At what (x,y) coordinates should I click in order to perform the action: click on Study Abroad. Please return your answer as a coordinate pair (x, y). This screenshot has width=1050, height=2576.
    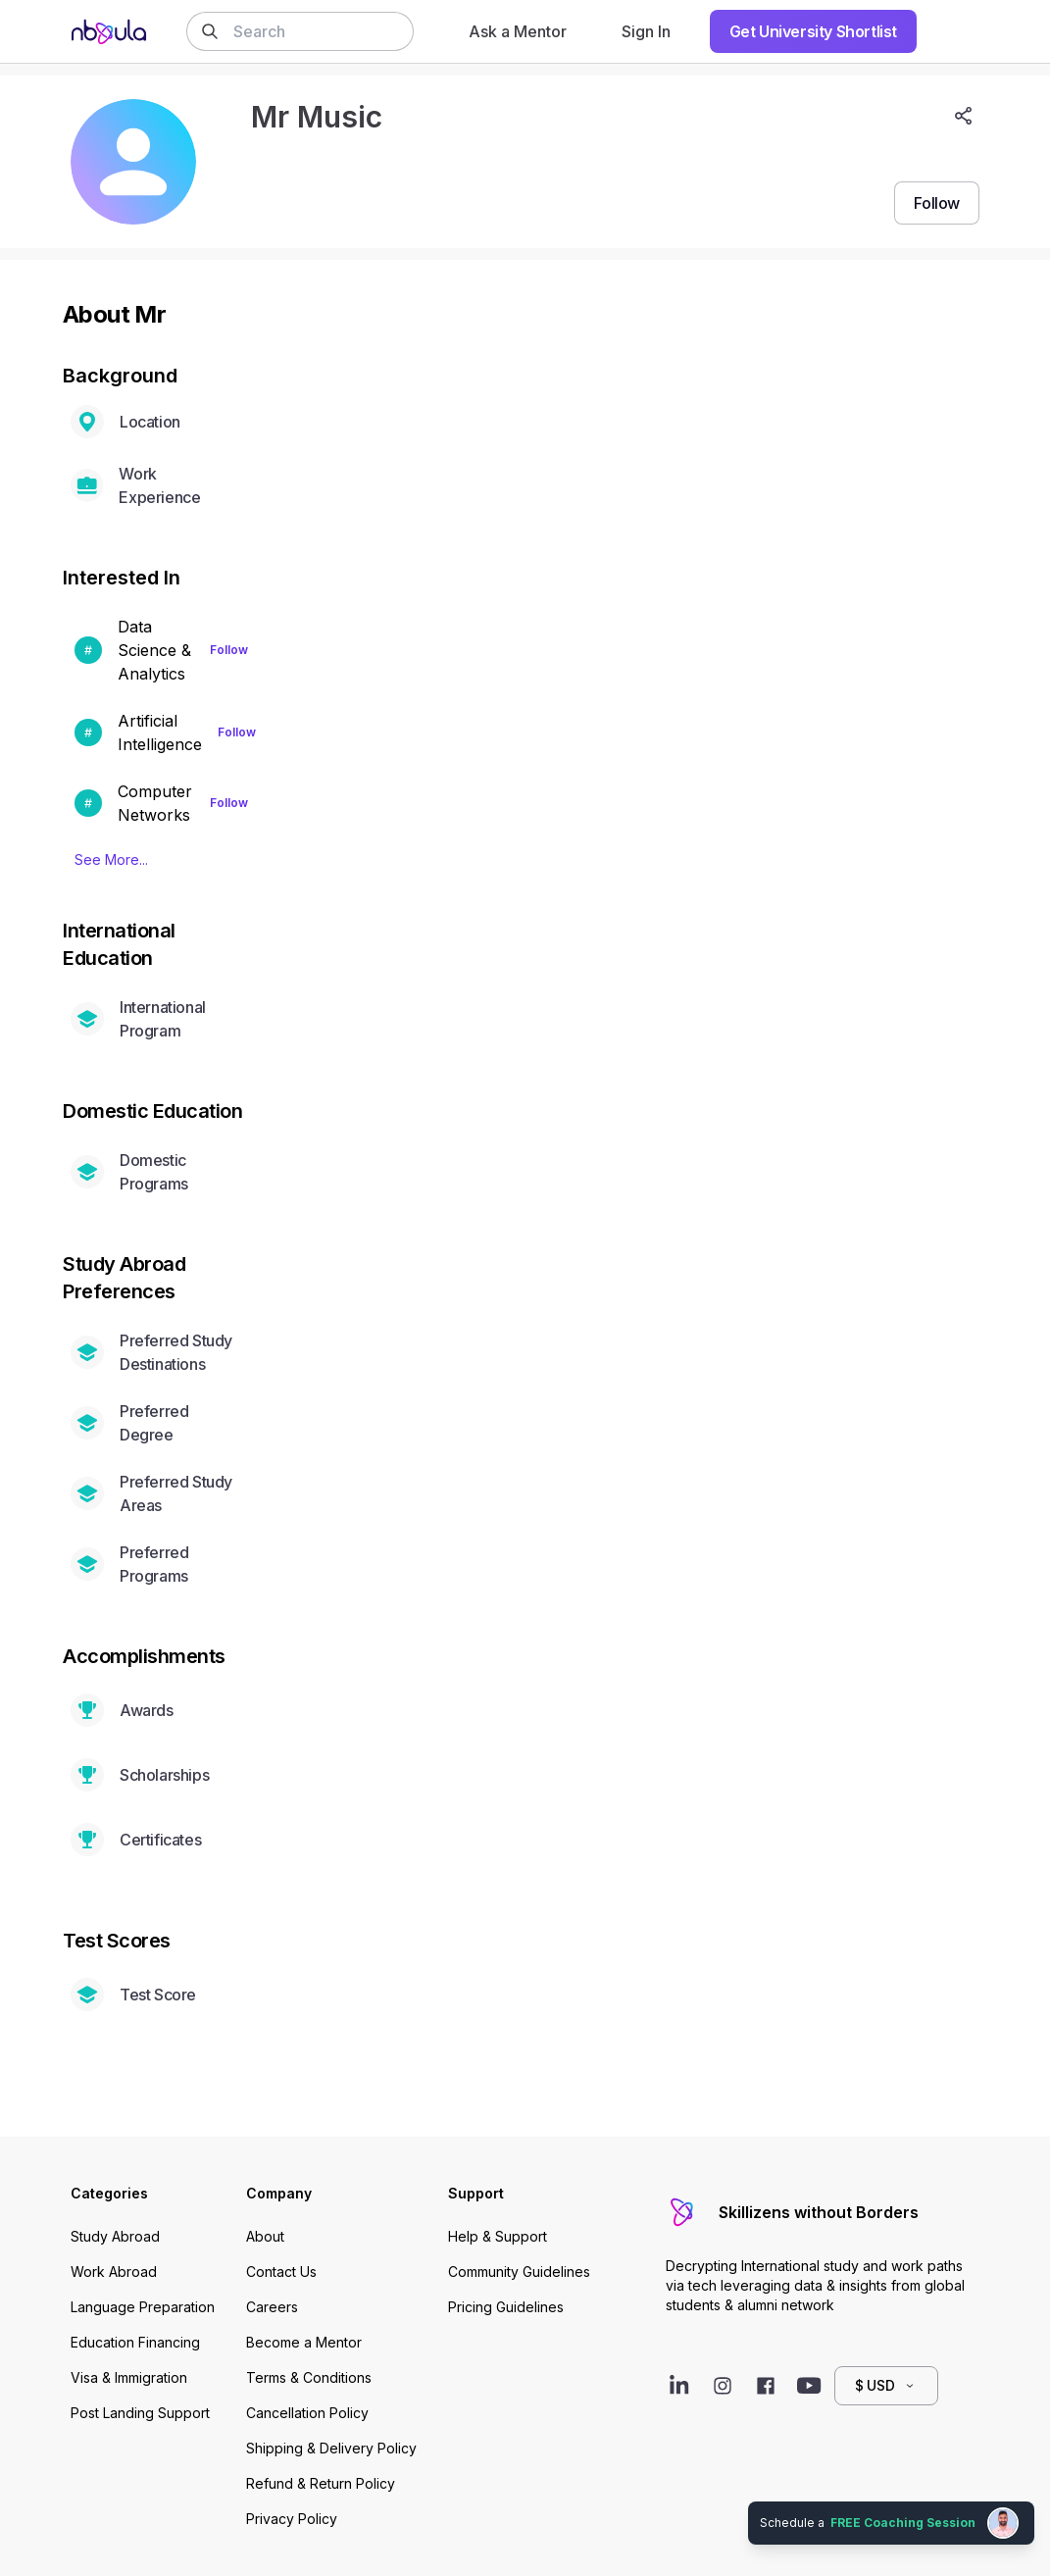
    Looking at the image, I should click on (115, 2236).